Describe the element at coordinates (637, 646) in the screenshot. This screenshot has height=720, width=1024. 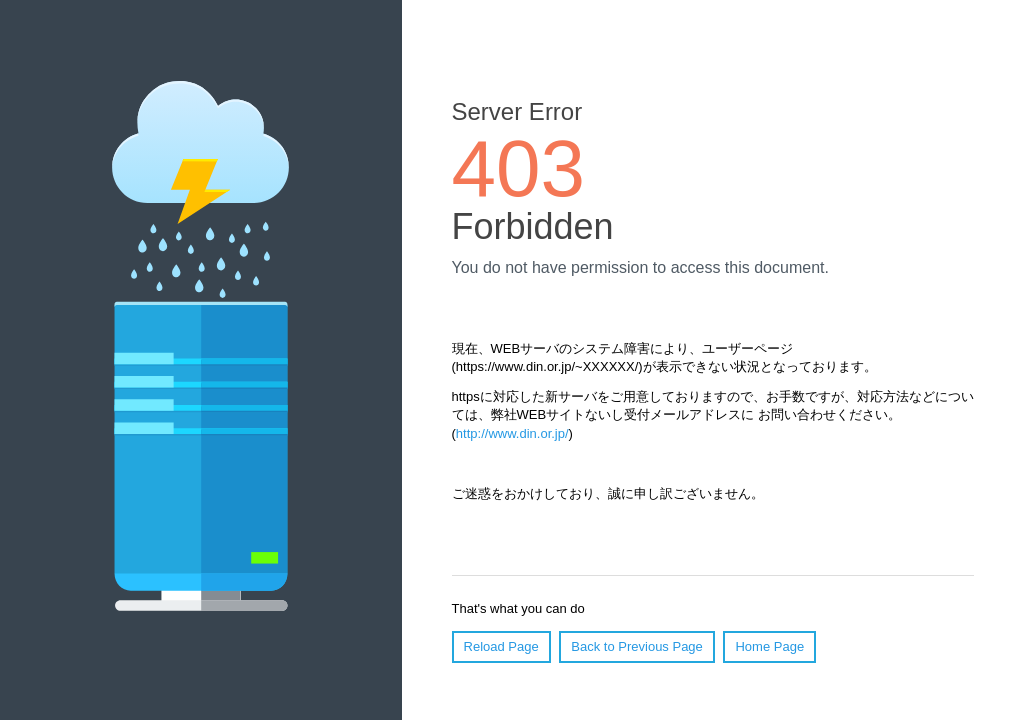
I see `Back to Previous Page` at that location.